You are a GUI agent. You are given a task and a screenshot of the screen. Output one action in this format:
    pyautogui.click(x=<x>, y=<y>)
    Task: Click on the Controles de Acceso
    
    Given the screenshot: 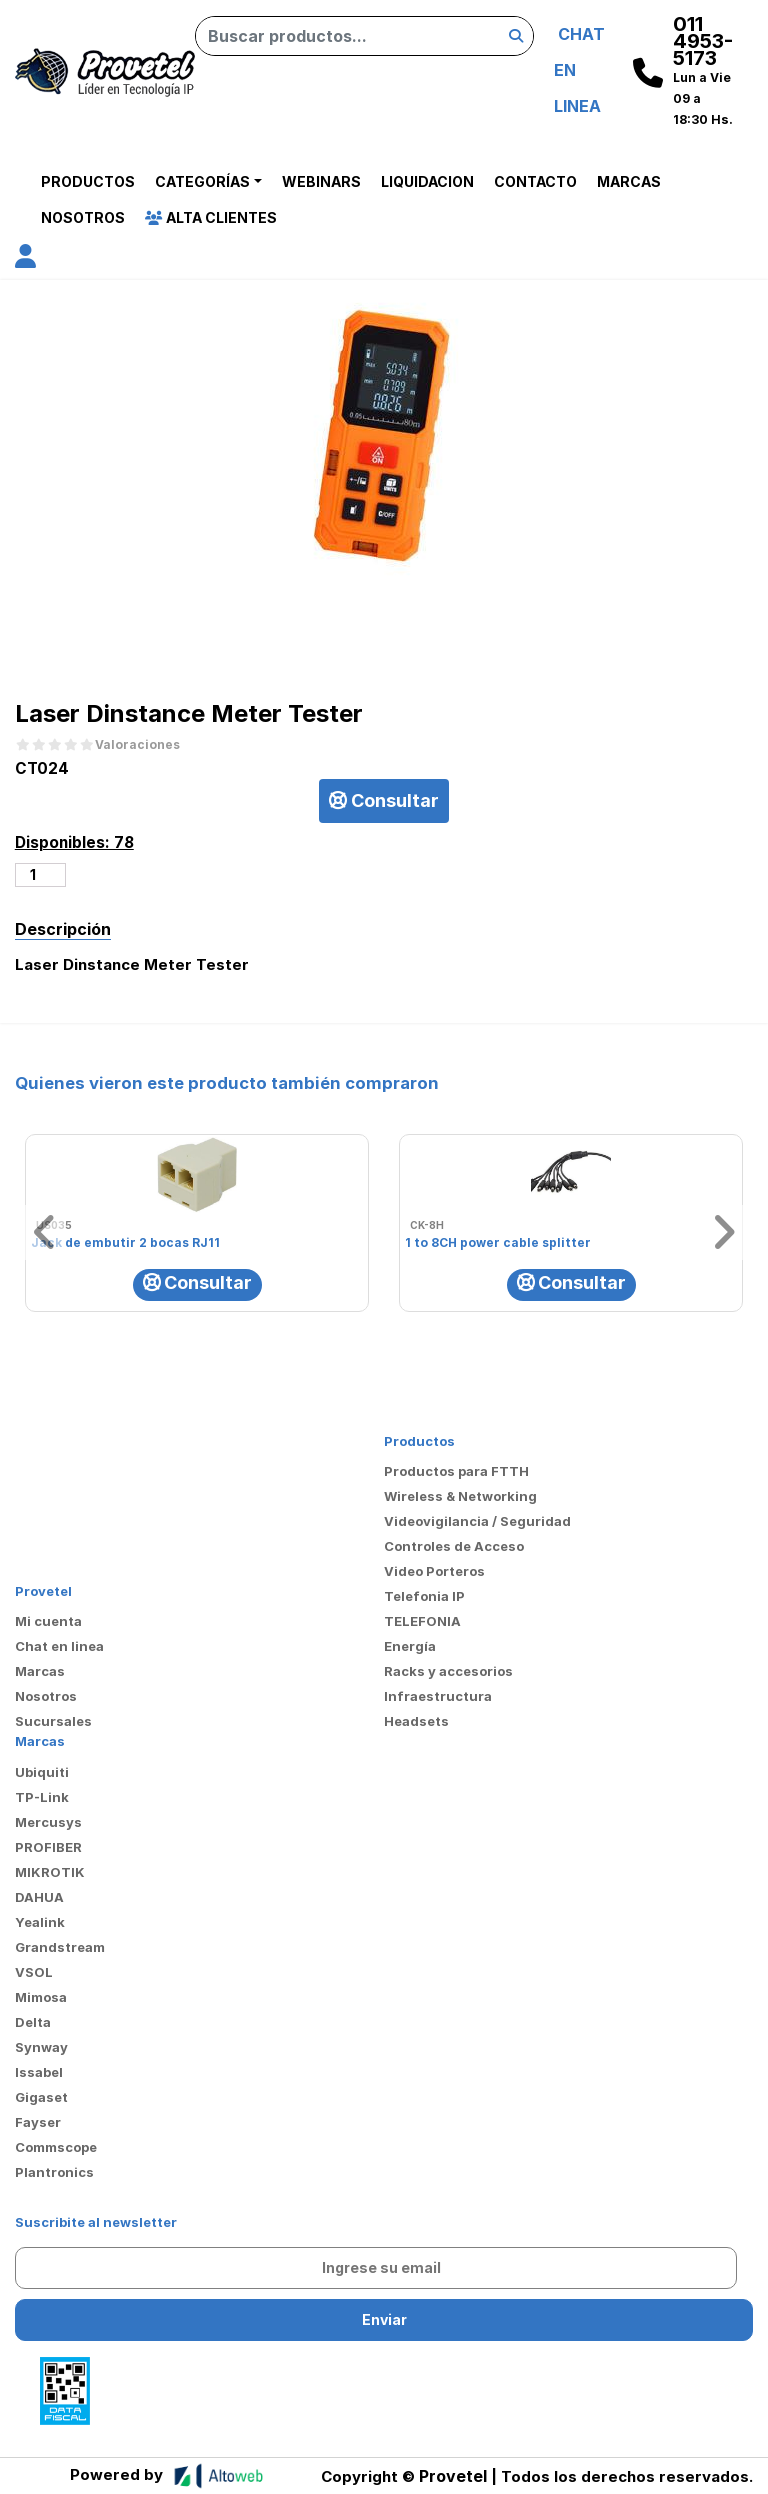 What is the action you would take?
    pyautogui.click(x=454, y=1546)
    